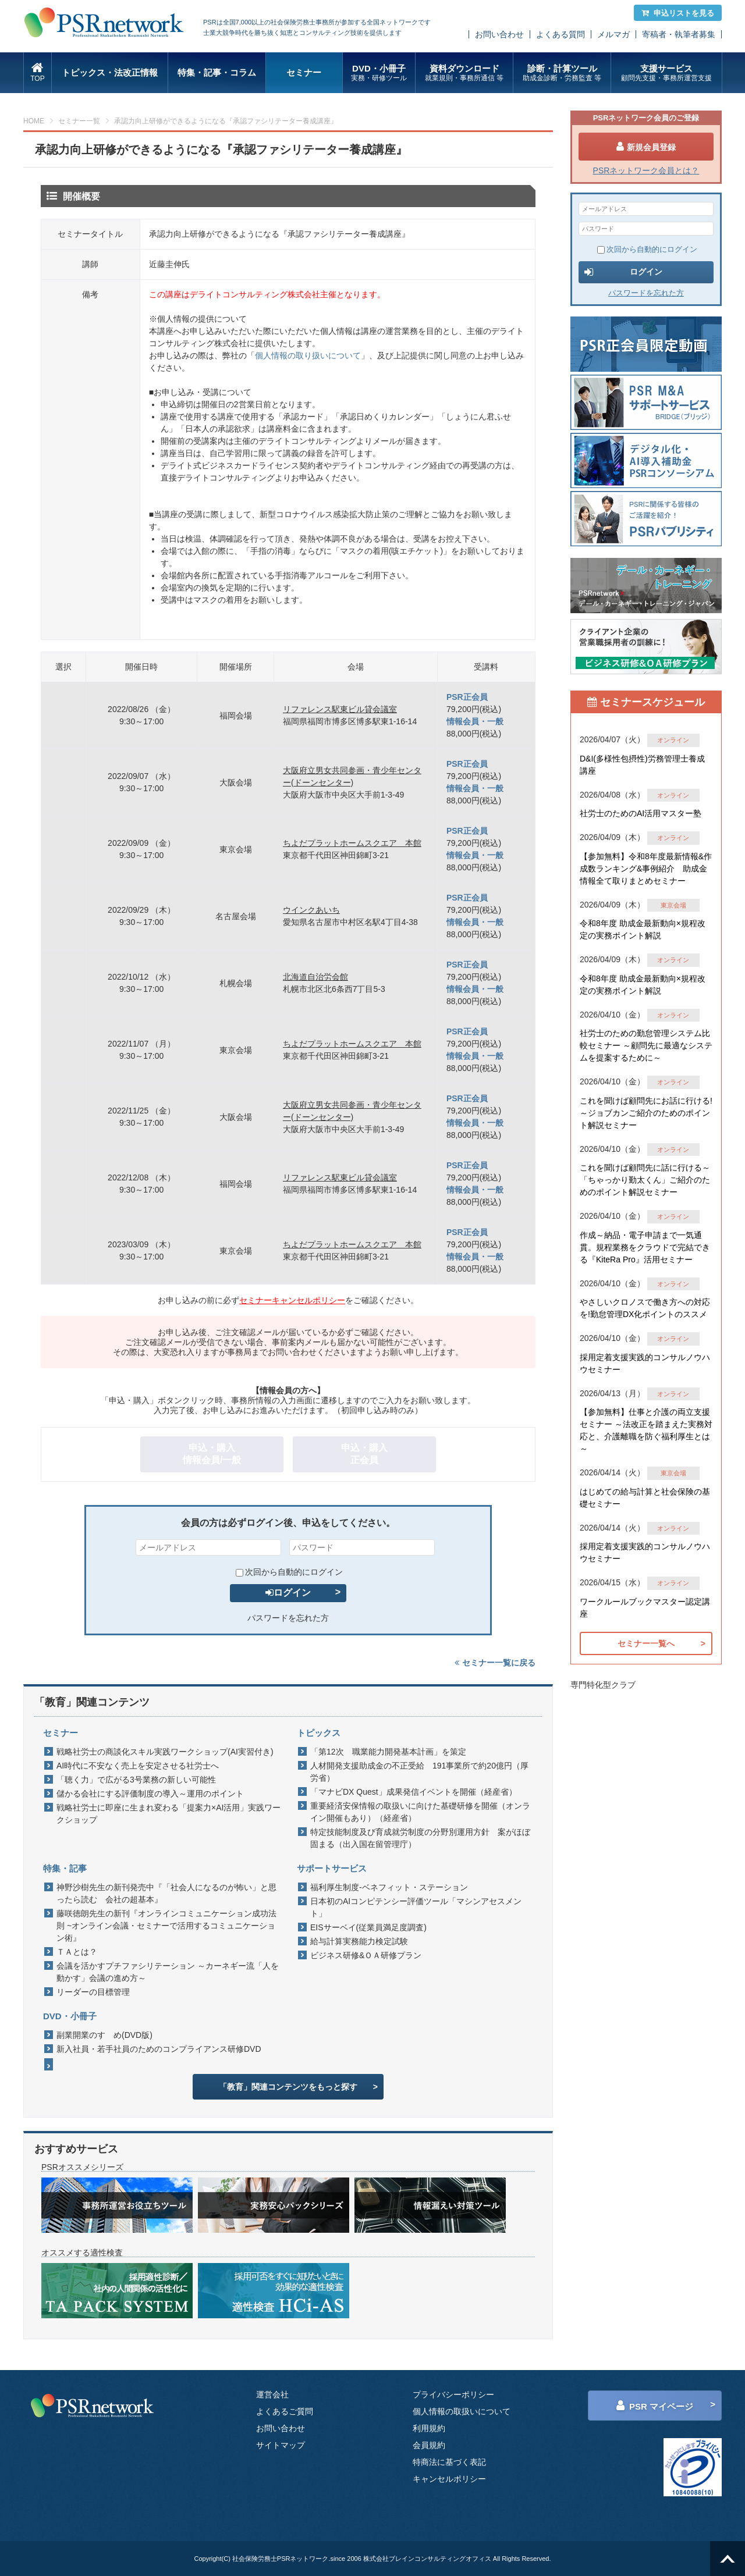 This screenshot has height=2576, width=745. Describe the element at coordinates (429, 2428) in the screenshot. I see `利用規約` at that location.